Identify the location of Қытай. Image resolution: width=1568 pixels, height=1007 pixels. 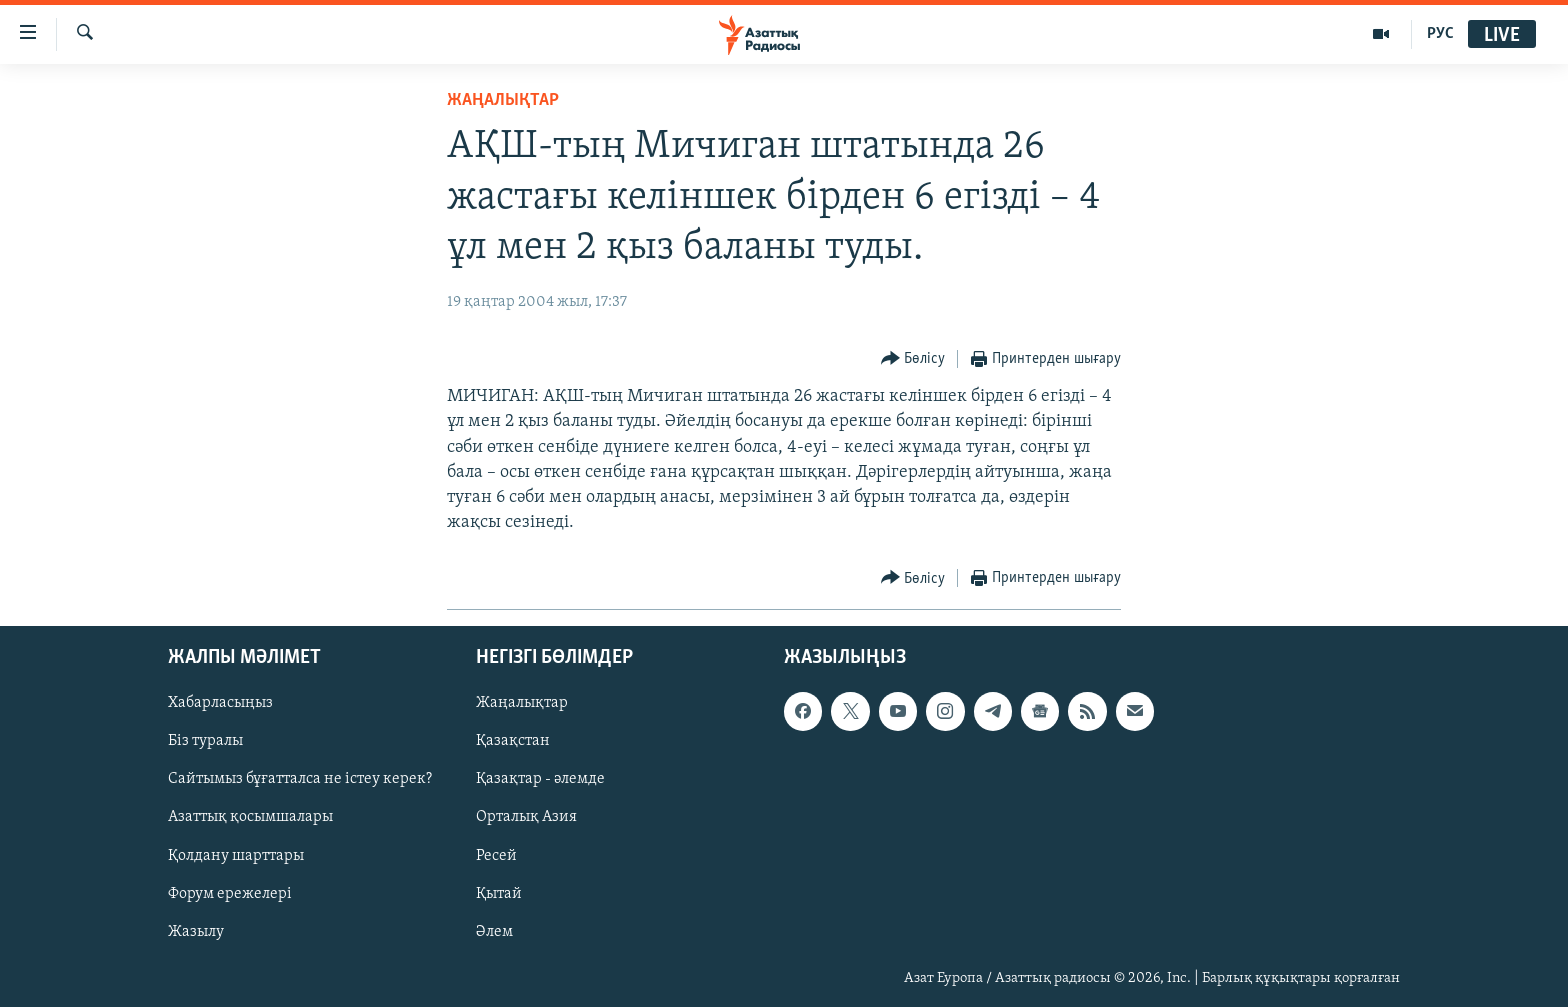
(499, 893).